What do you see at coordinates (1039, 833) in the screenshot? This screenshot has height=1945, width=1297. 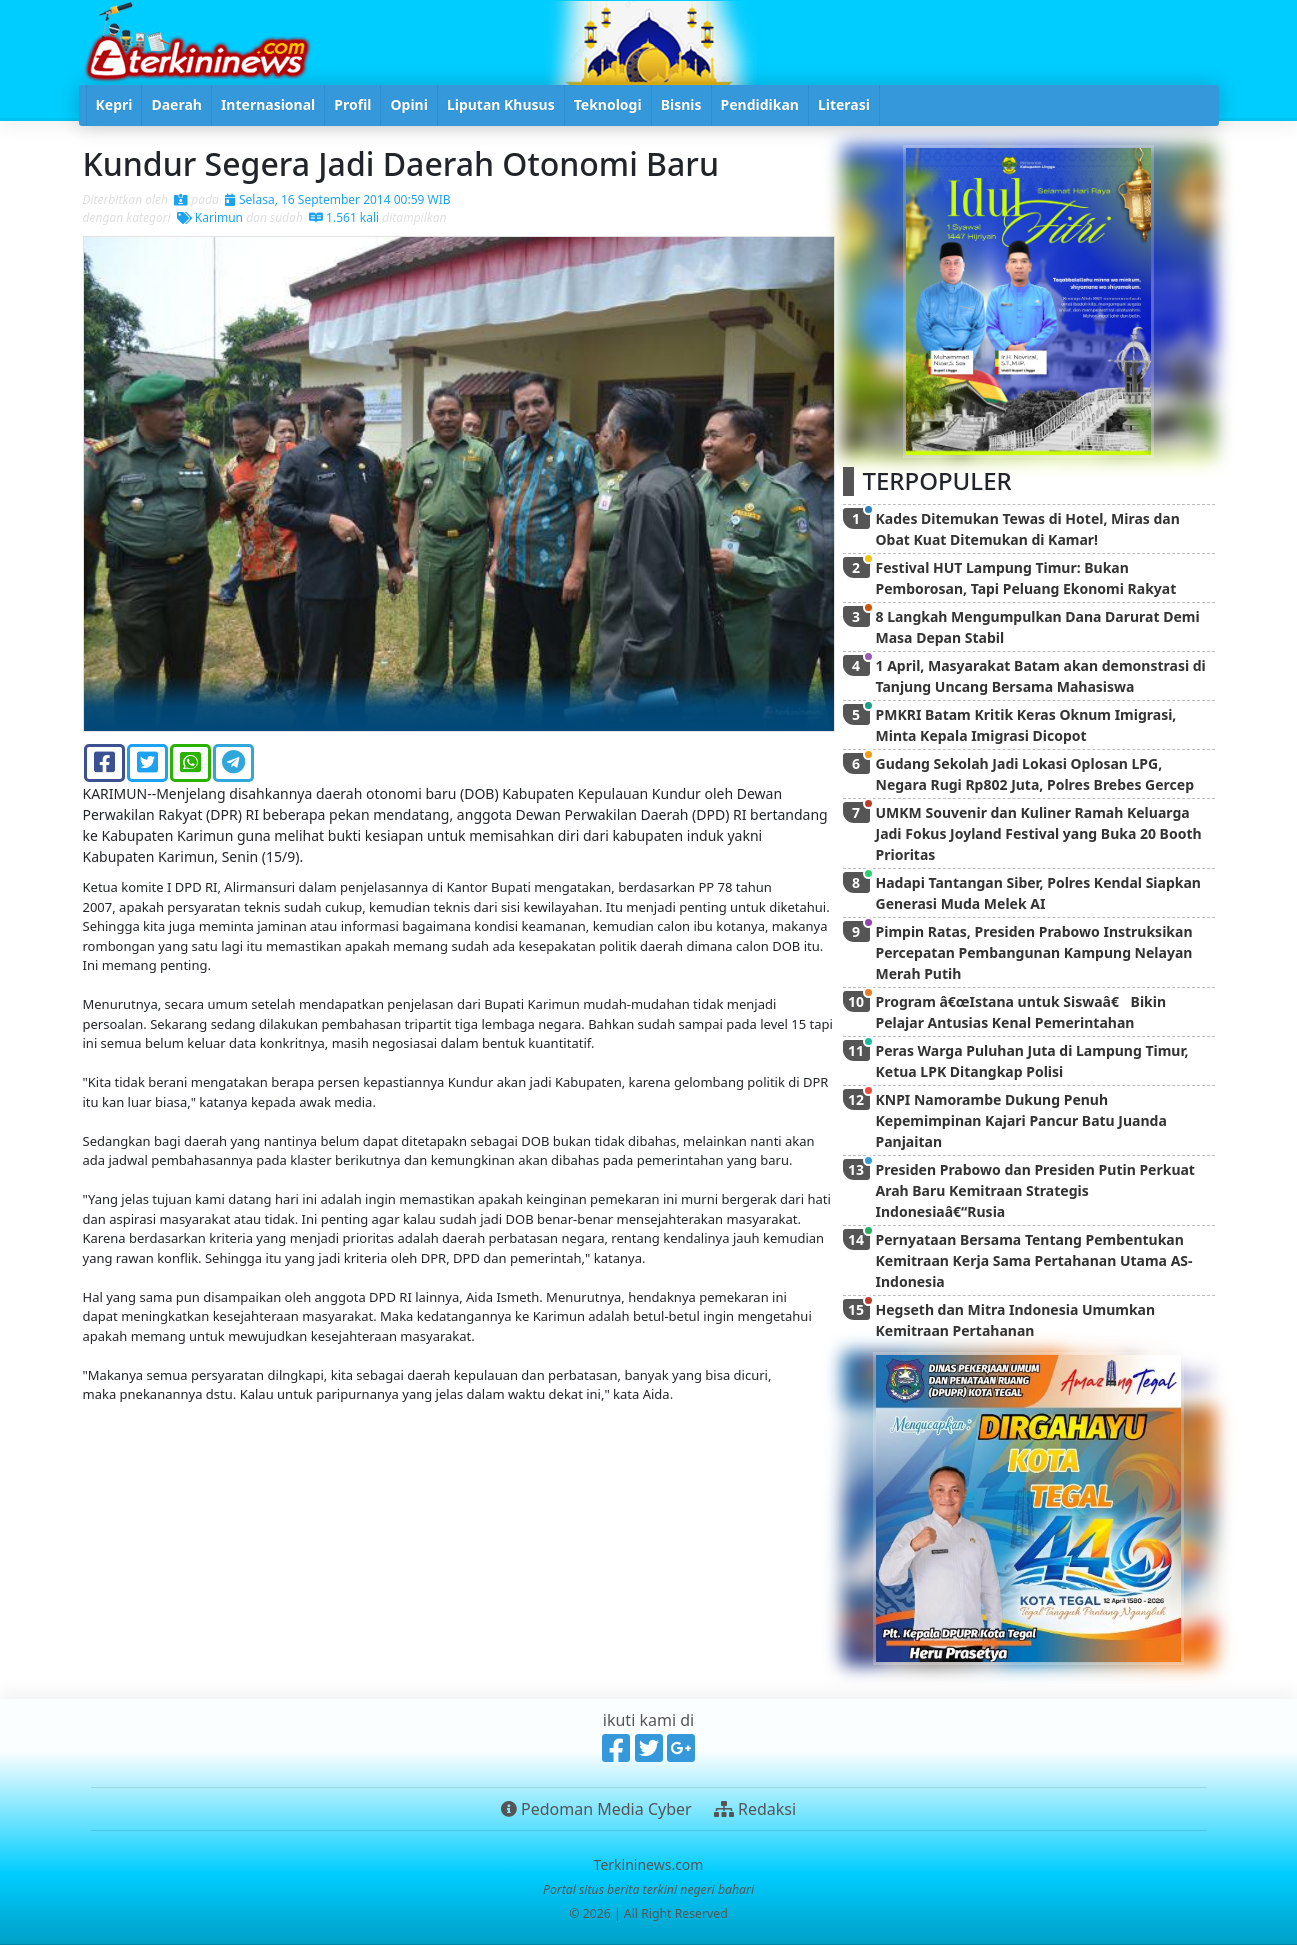 I see `UMKM Souvenir dan Kuliner Ramah Keluarga Jadi Fokus Joyland Festival yang Buka 20 Booth Prioritas` at bounding box center [1039, 833].